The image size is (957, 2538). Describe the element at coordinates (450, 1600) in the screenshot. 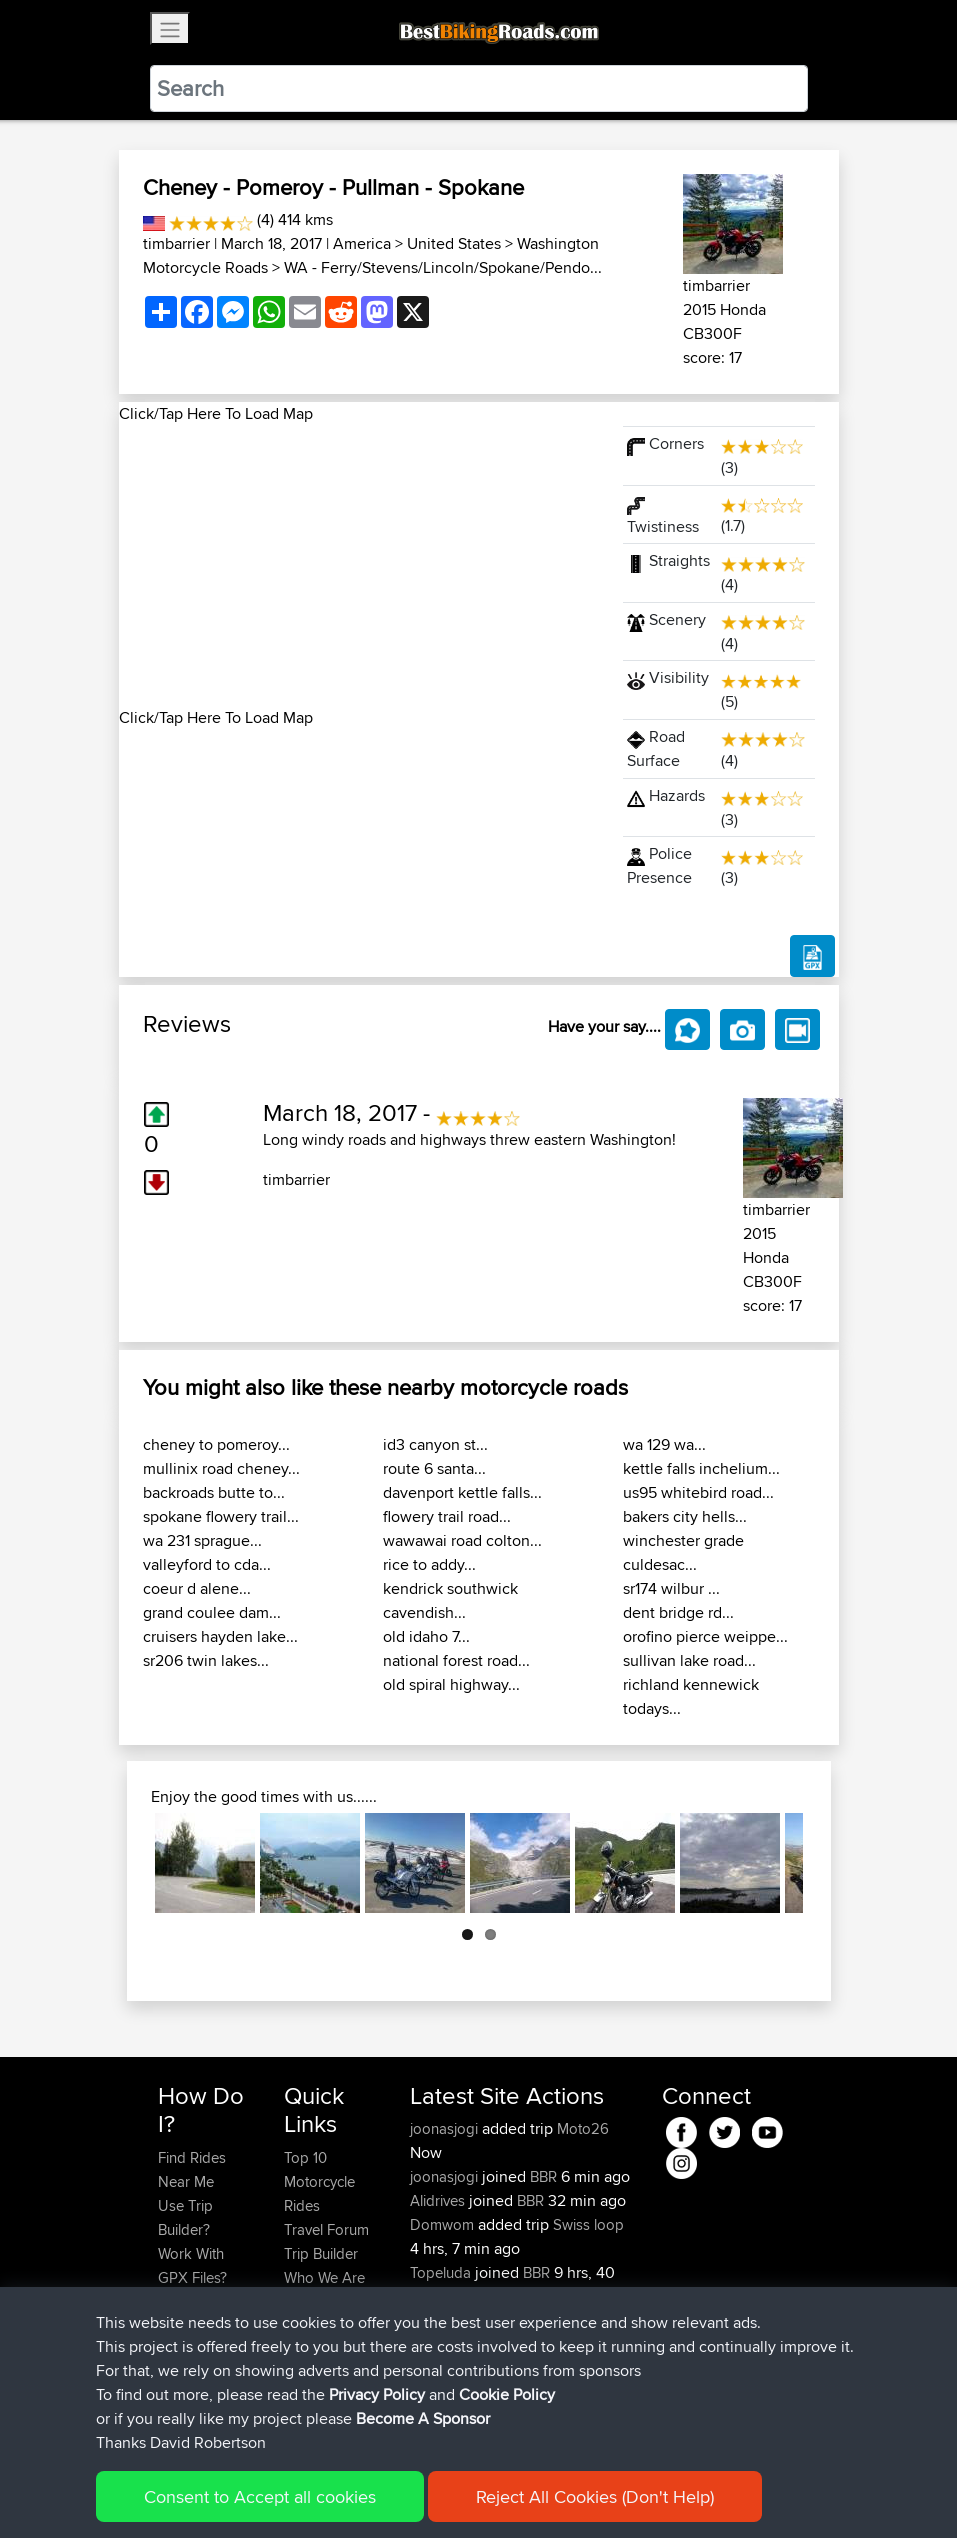

I see `kendrick southwick cavendish...` at that location.